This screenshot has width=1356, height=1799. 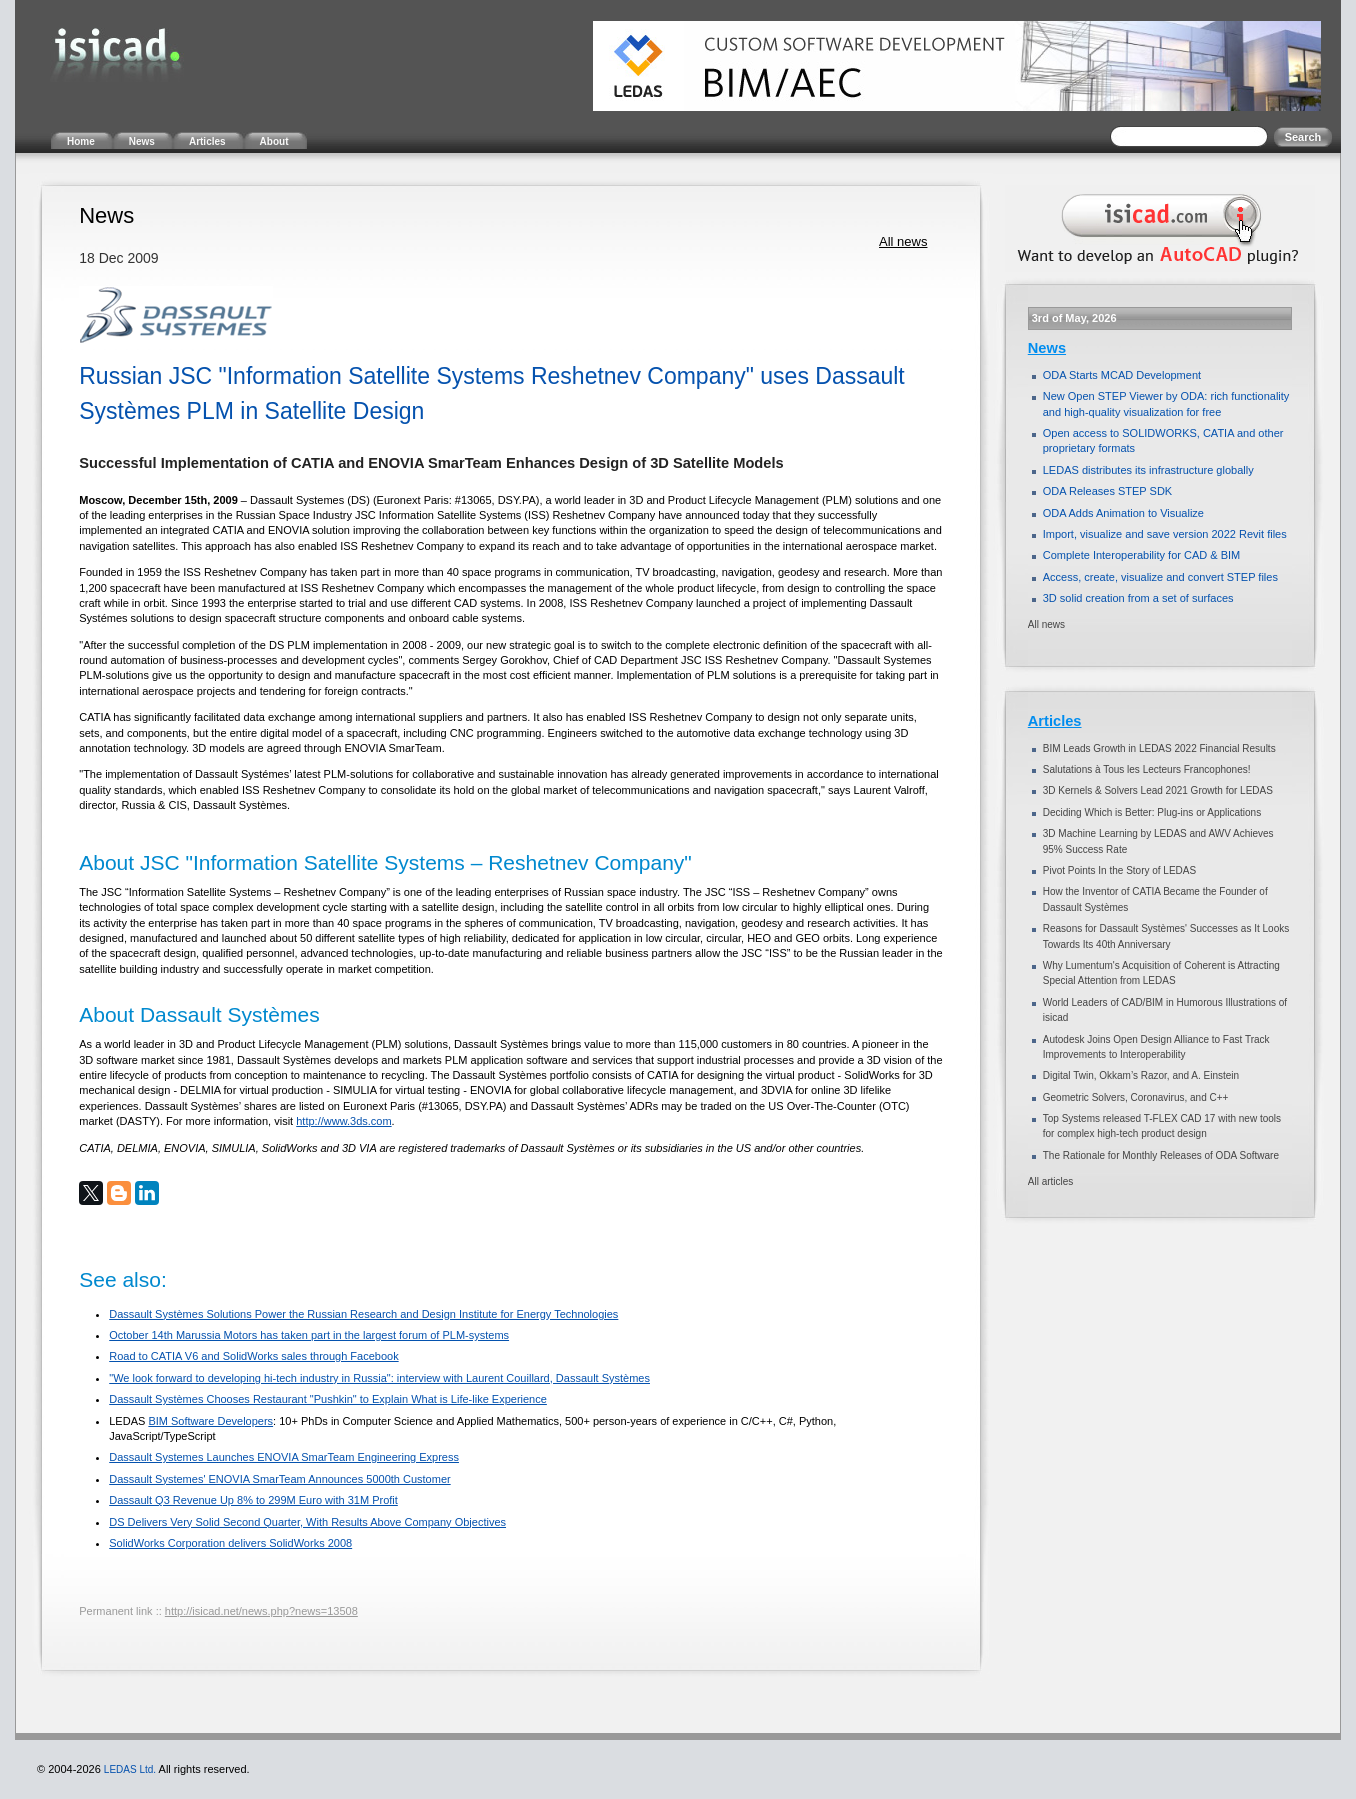 I want to click on October 14th Marussia Motors has taken part in the largest forum of PLM-systems, so click(x=309, y=1335).